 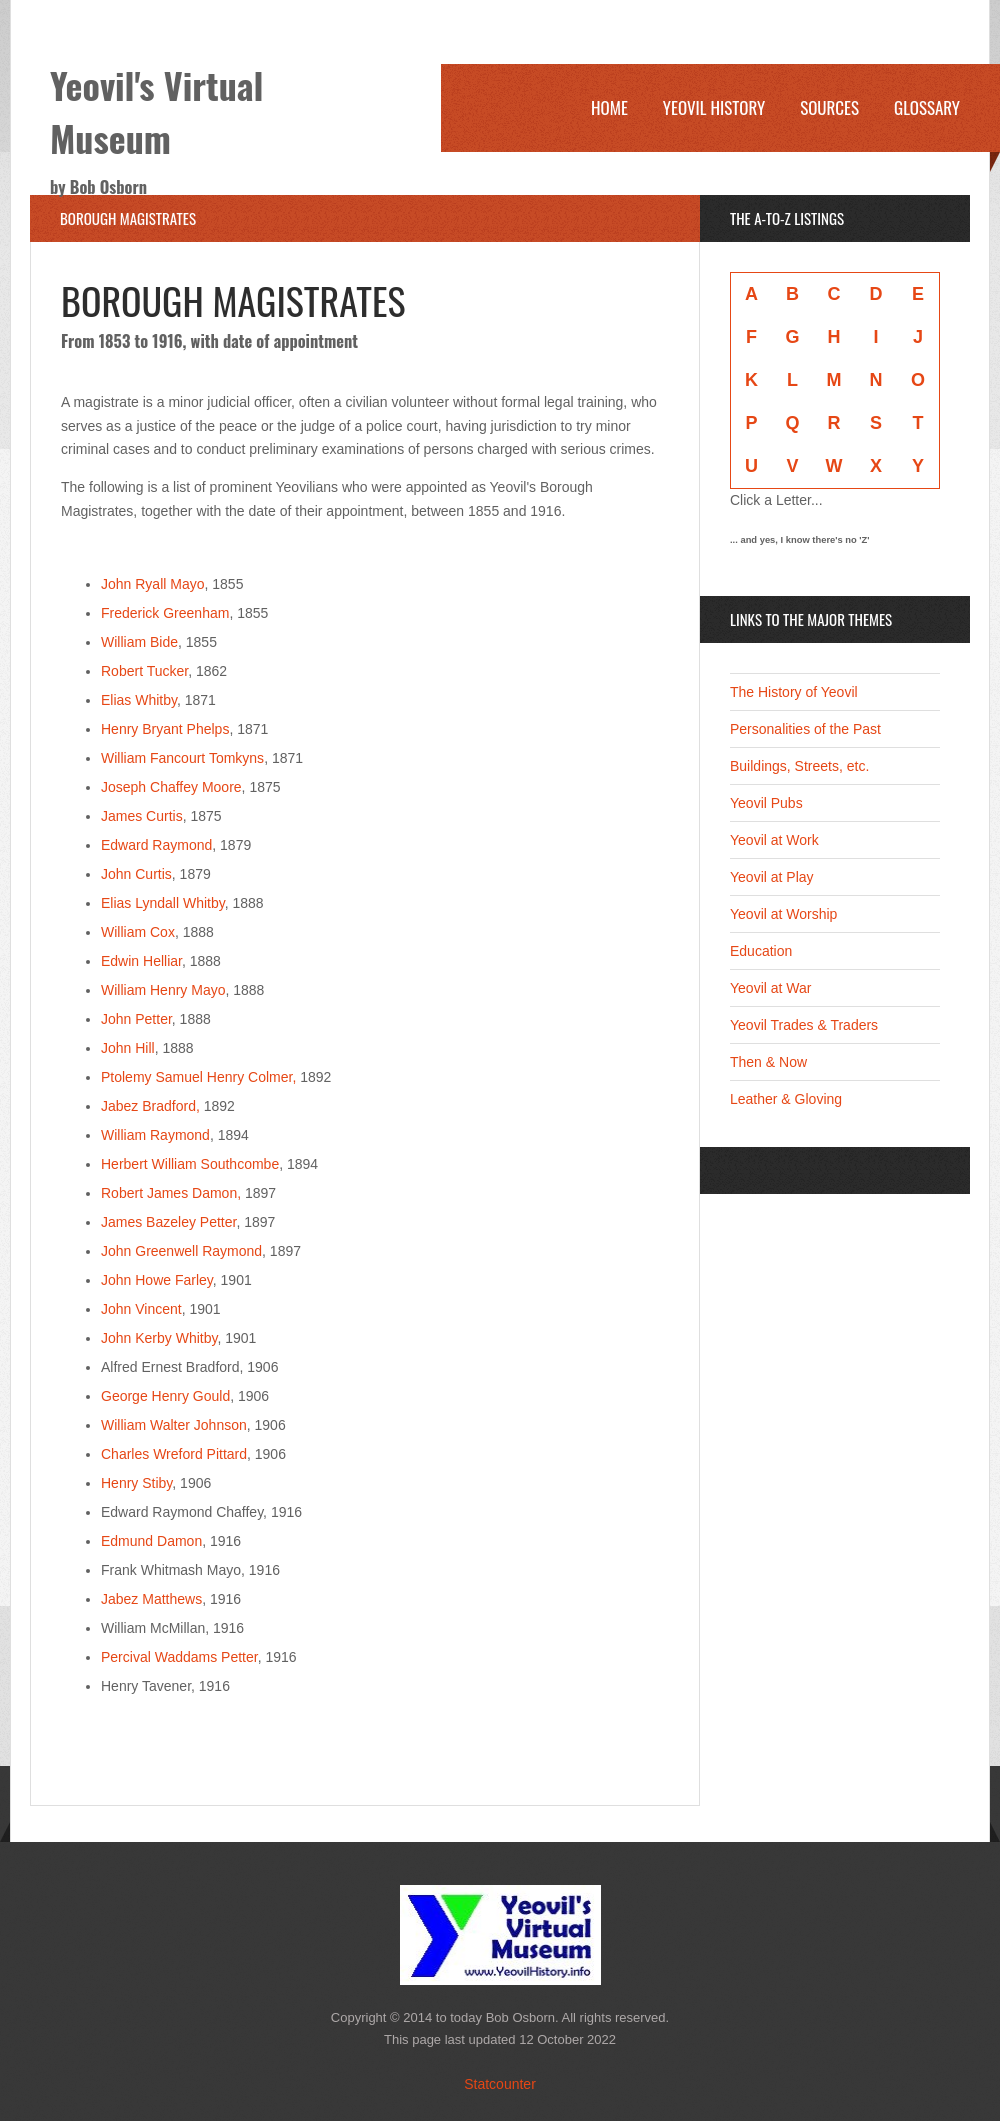 I want to click on Yeovil at Worship, so click(x=783, y=914).